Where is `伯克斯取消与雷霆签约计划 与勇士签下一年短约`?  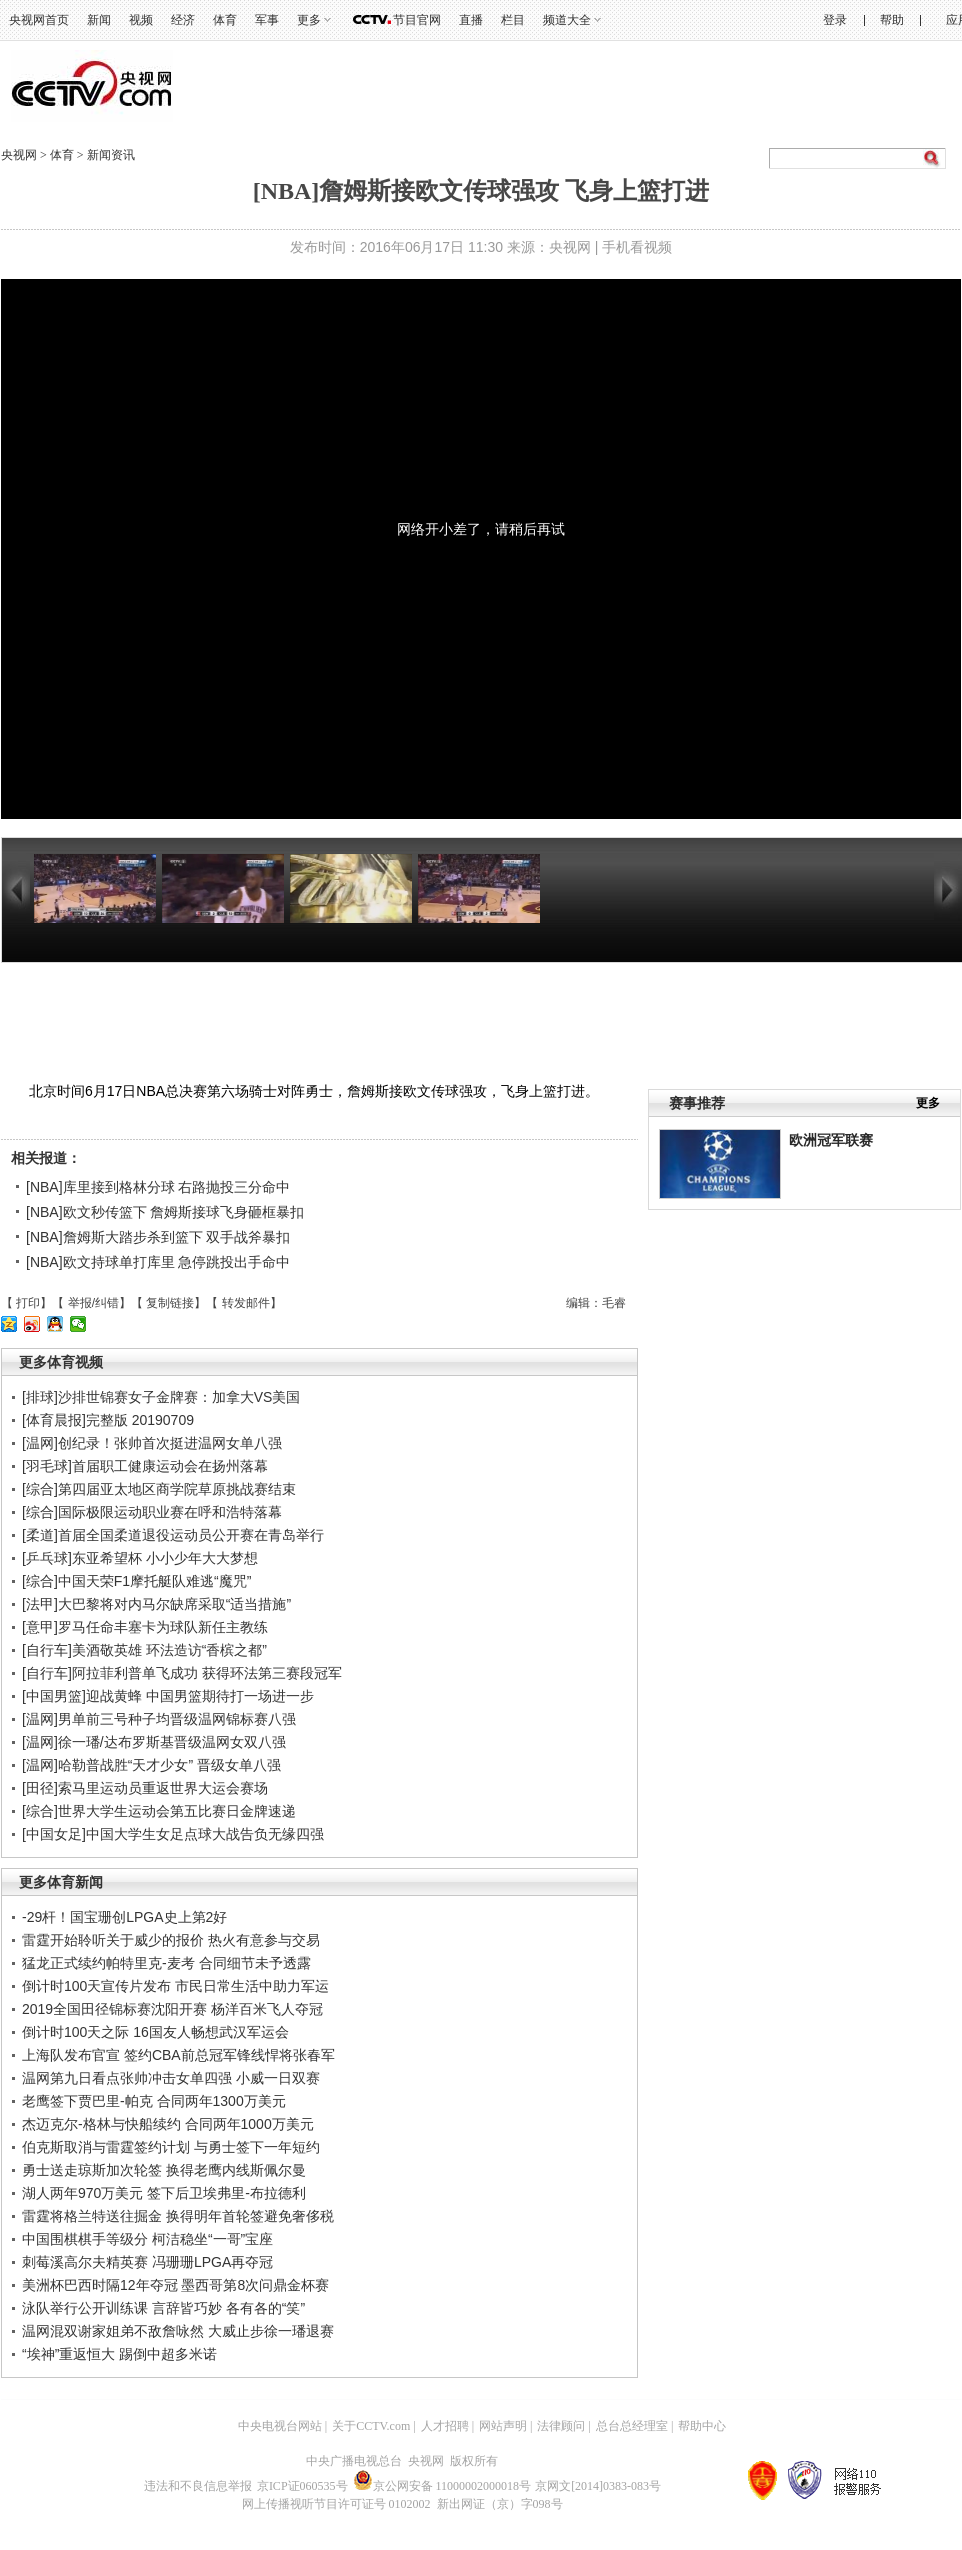 伯克斯取消与雷霆签约计划 与勇士签下一年短约 is located at coordinates (171, 2147).